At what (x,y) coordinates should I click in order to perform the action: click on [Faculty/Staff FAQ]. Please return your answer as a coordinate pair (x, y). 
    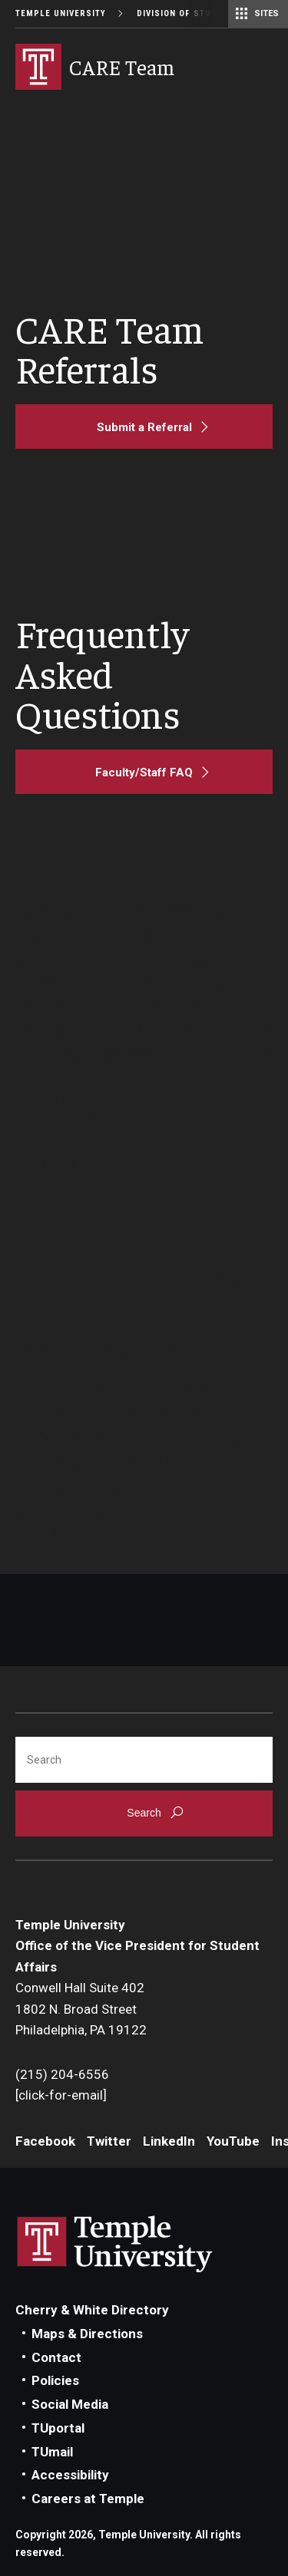
    Looking at the image, I should click on (144, 771).